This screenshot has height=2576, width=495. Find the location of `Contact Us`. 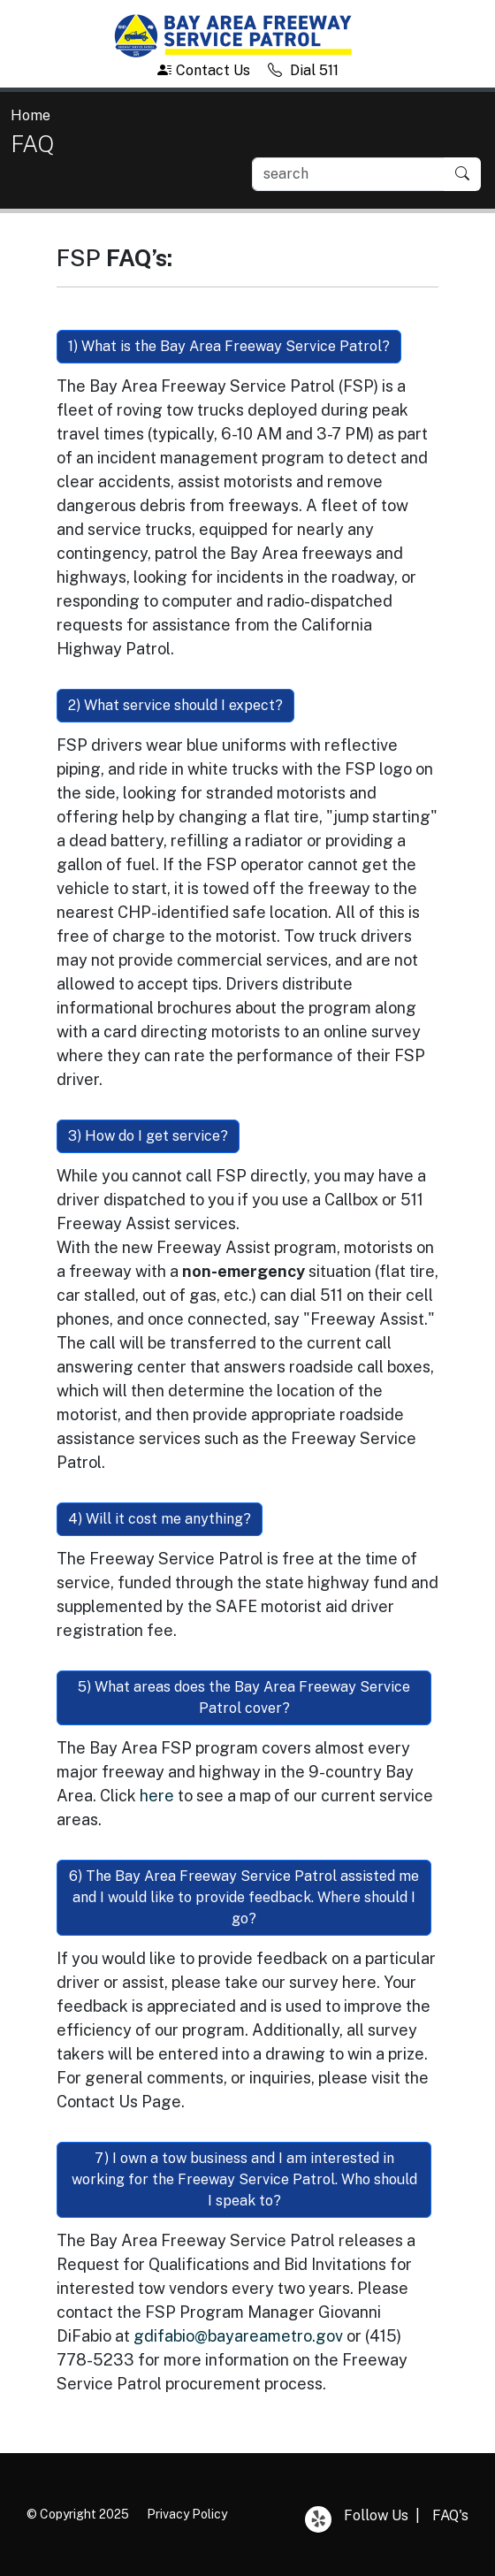

Contact Us is located at coordinates (203, 70).